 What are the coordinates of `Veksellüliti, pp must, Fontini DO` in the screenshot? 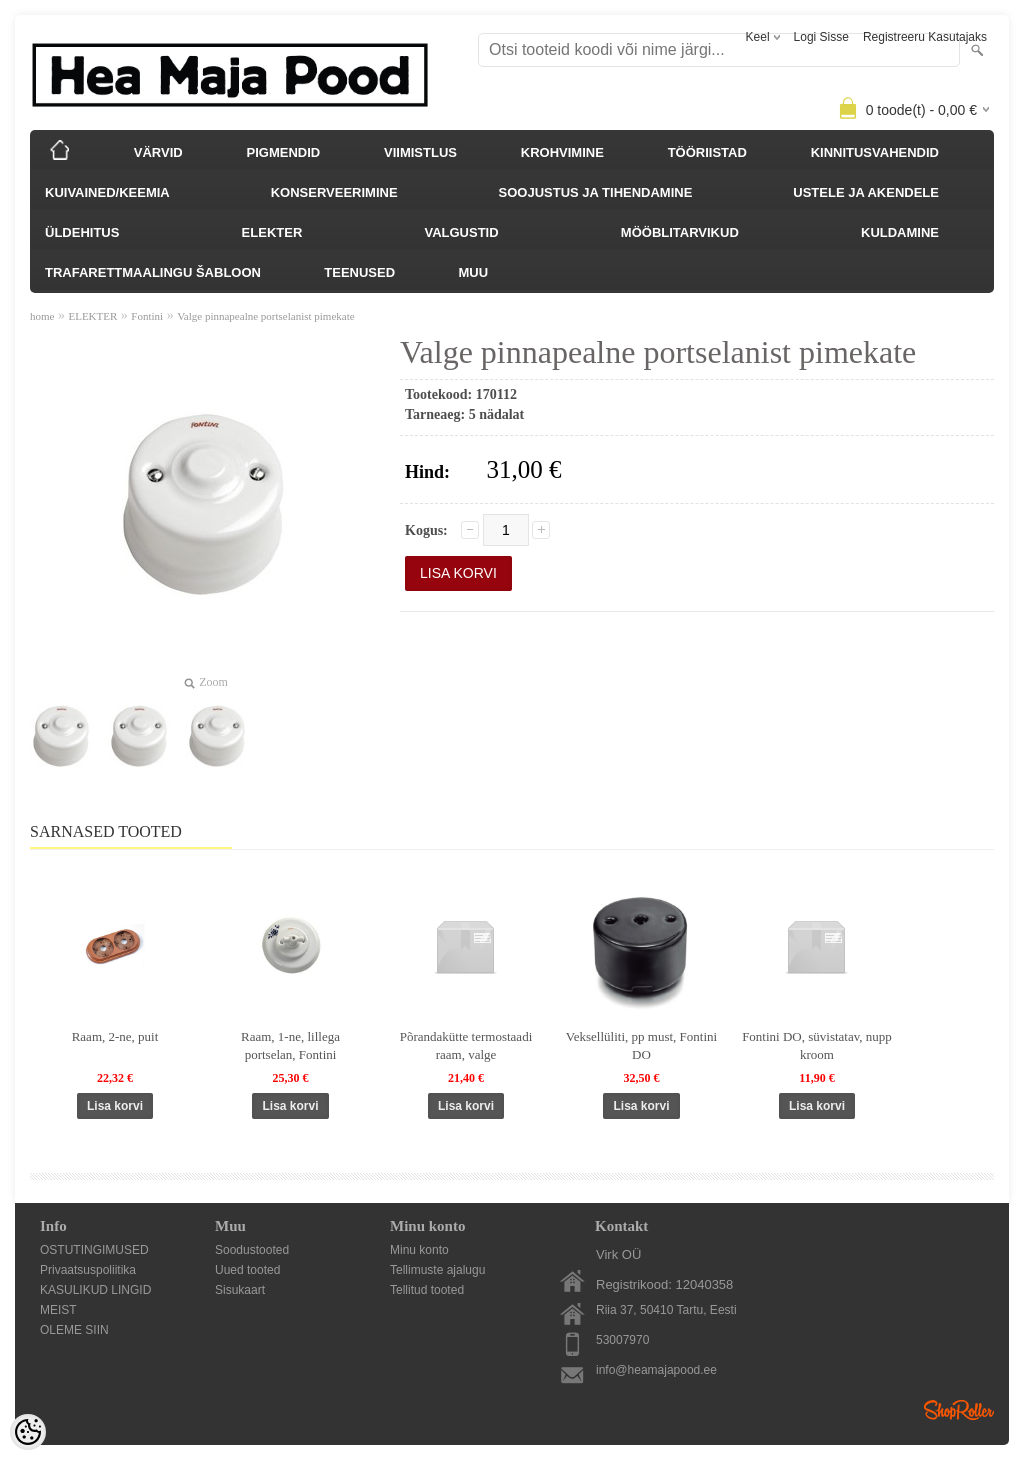 It's located at (641, 1045).